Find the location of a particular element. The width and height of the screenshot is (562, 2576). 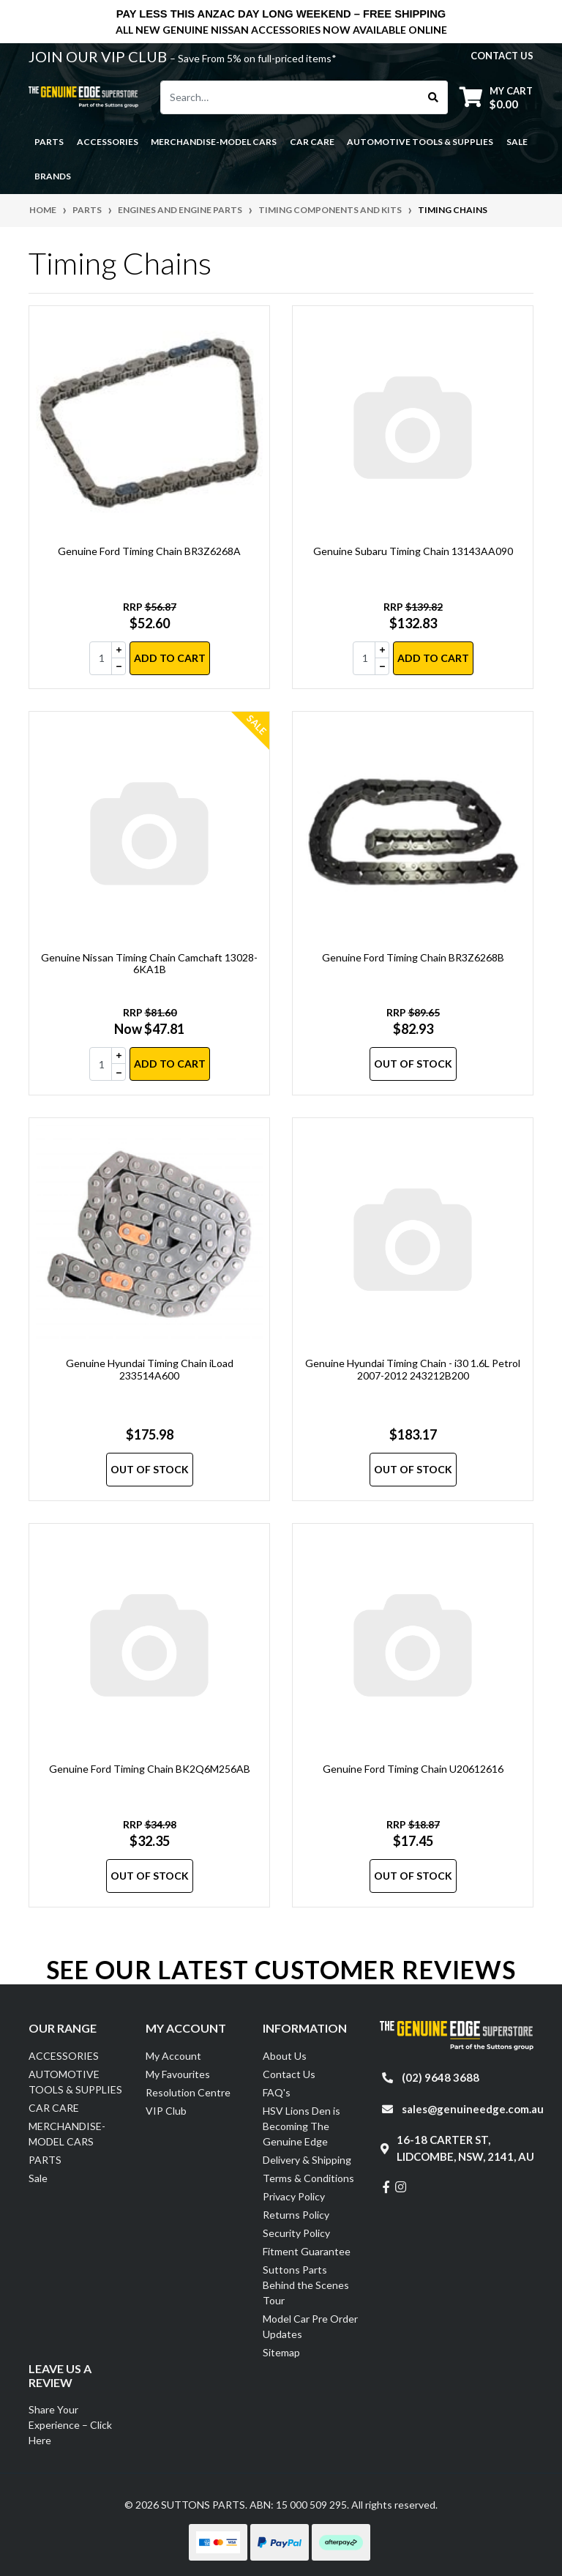

JOIN OUR VIP CLUB is located at coordinates (99, 56).